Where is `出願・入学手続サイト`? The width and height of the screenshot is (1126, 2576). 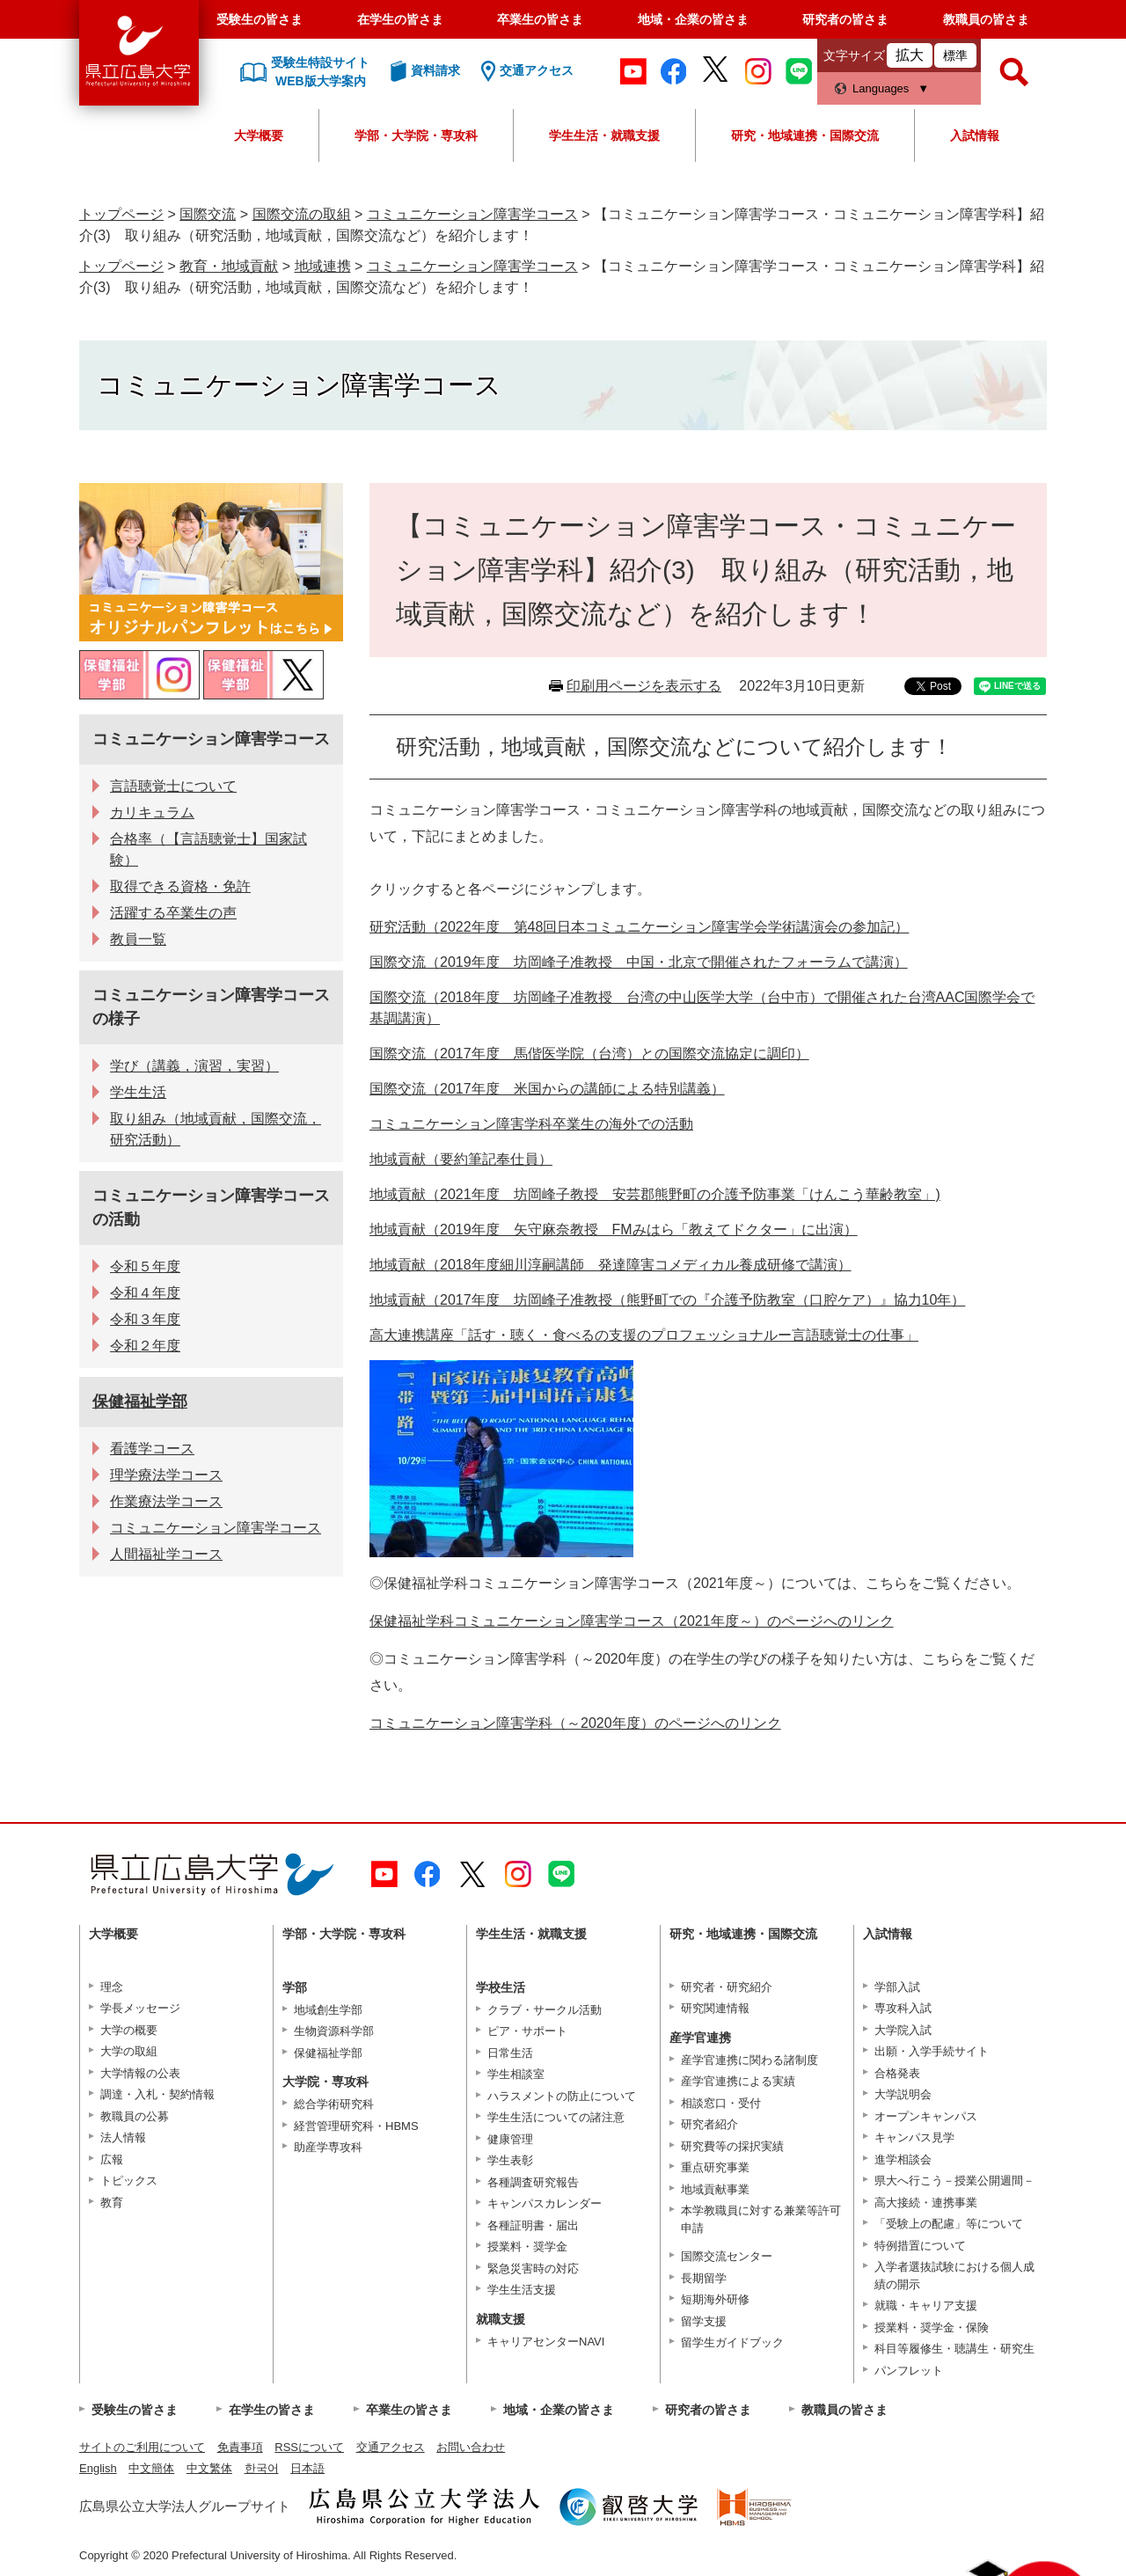 出願・入学手続サイト is located at coordinates (931, 2051).